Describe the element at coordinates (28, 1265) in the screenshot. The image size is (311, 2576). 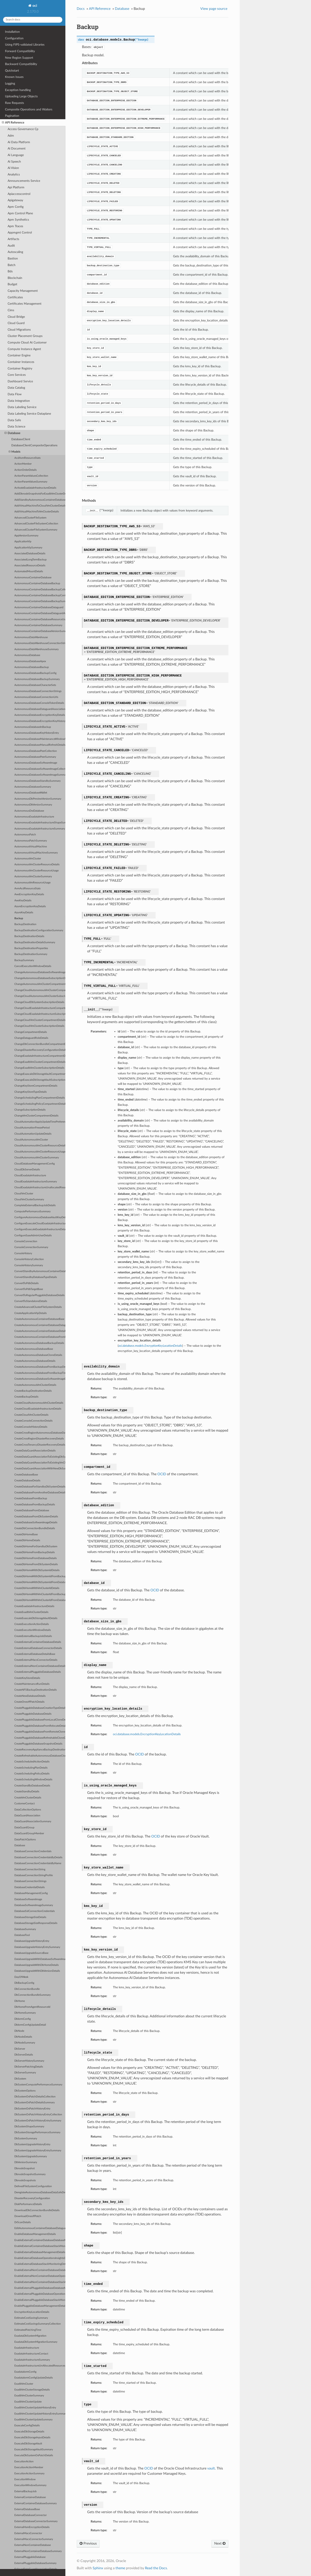
I see `ConsoleHistorySummary` at that location.